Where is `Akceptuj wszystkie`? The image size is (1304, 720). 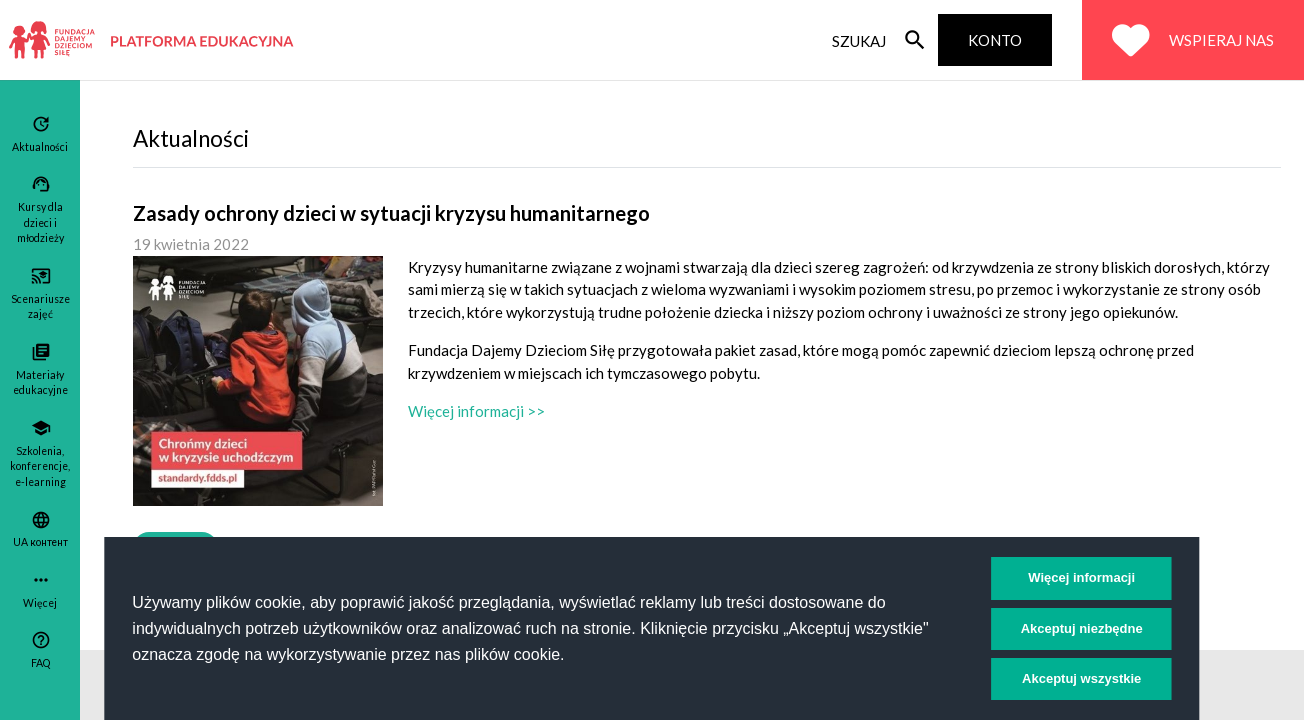 Akceptuj wszystkie is located at coordinates (1081, 678).